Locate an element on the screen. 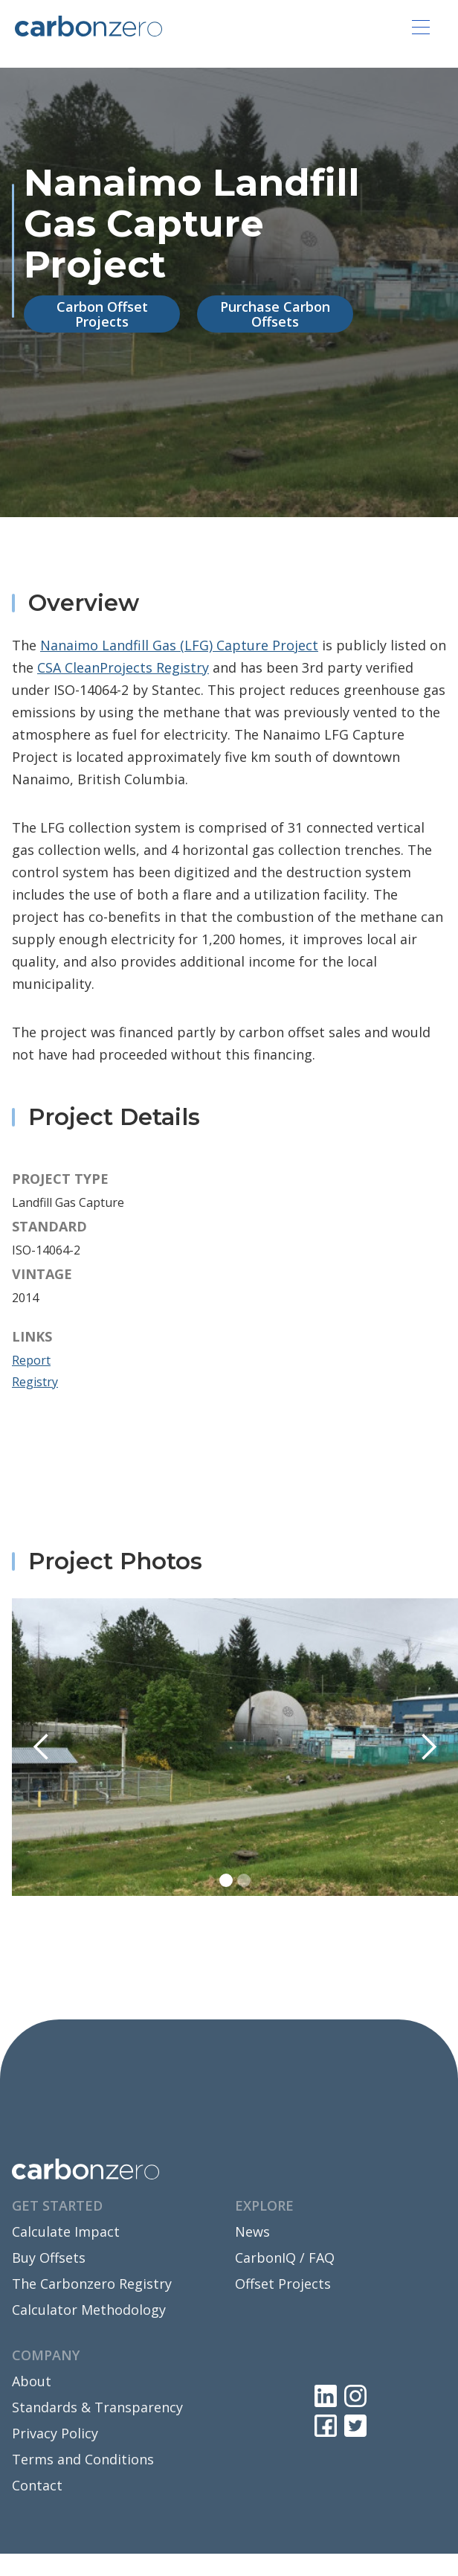 Image resolution: width=458 pixels, height=2576 pixels. Terms and Conditions is located at coordinates (83, 2459).